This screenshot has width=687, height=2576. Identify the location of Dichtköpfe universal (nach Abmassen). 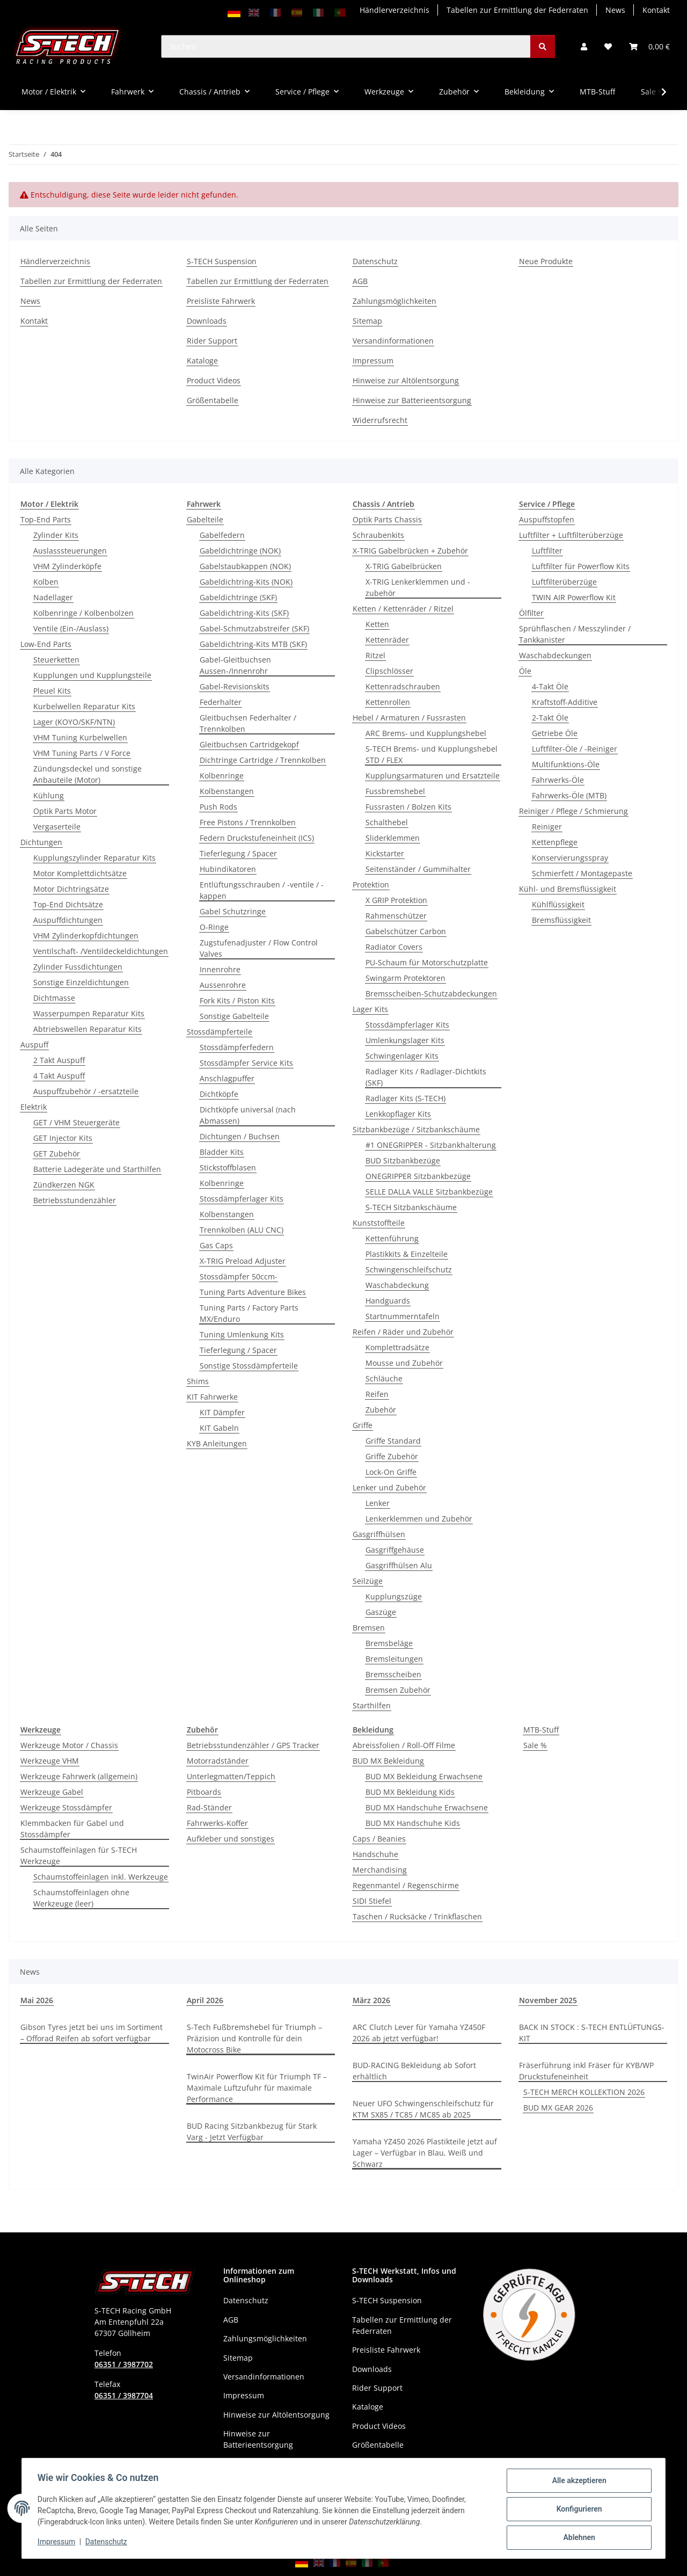
(248, 1115).